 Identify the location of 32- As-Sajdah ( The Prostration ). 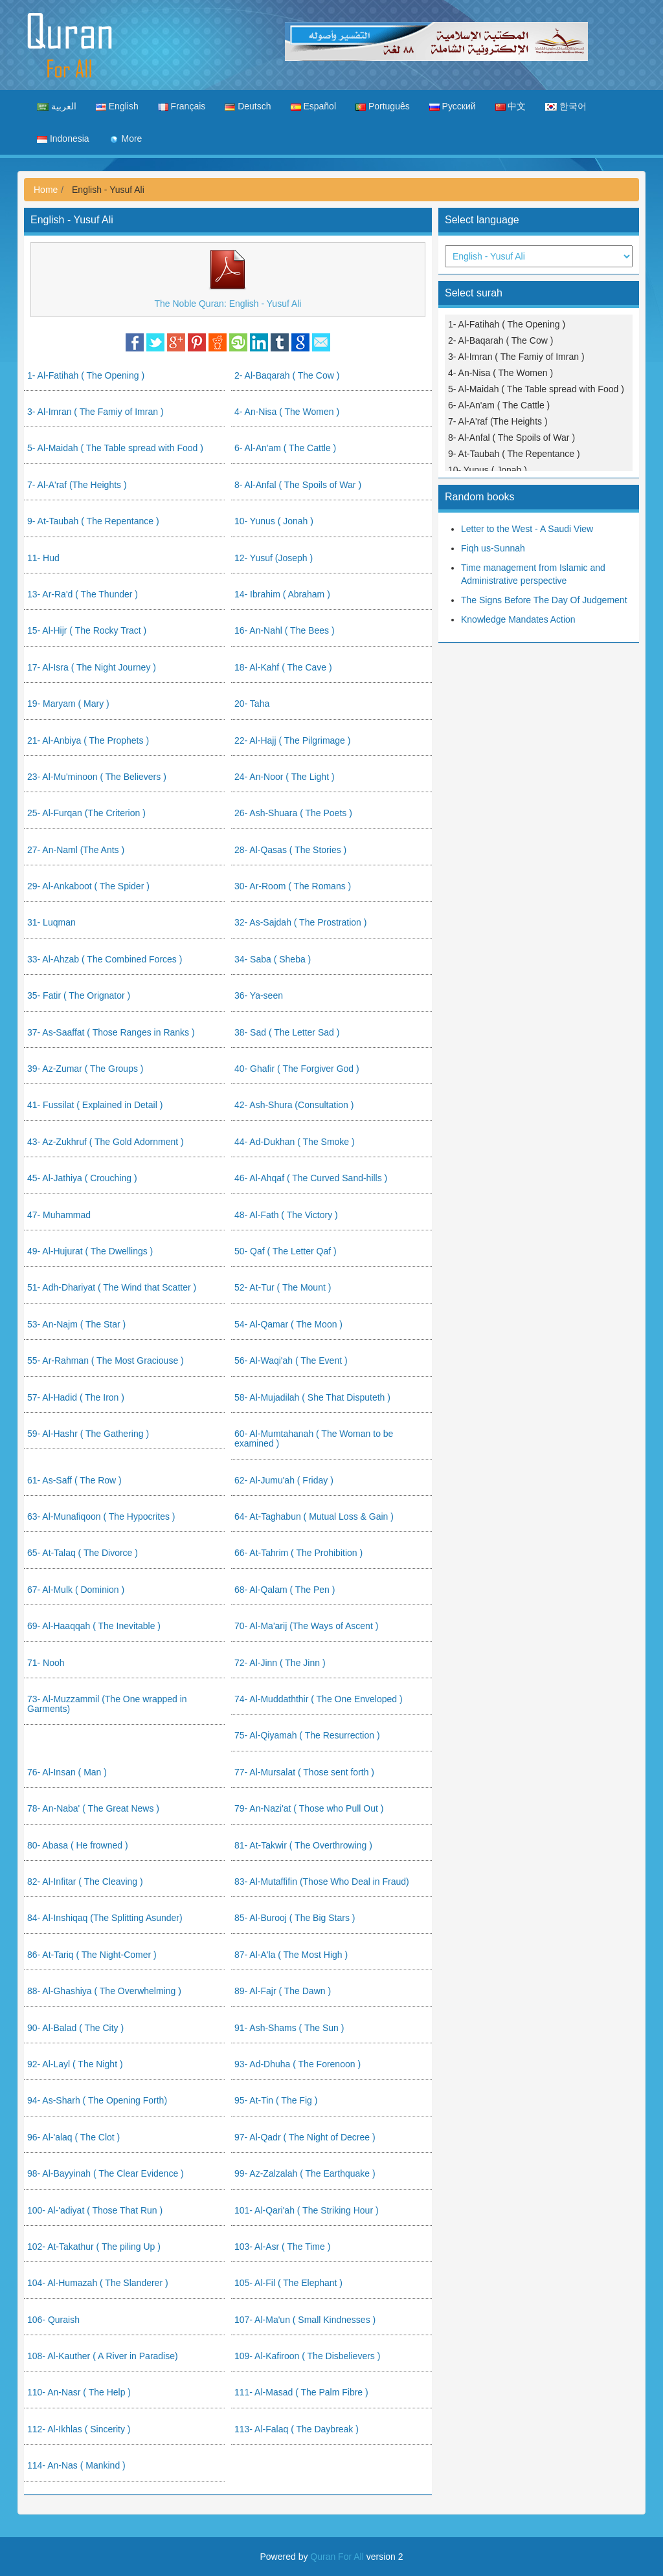
(300, 922).